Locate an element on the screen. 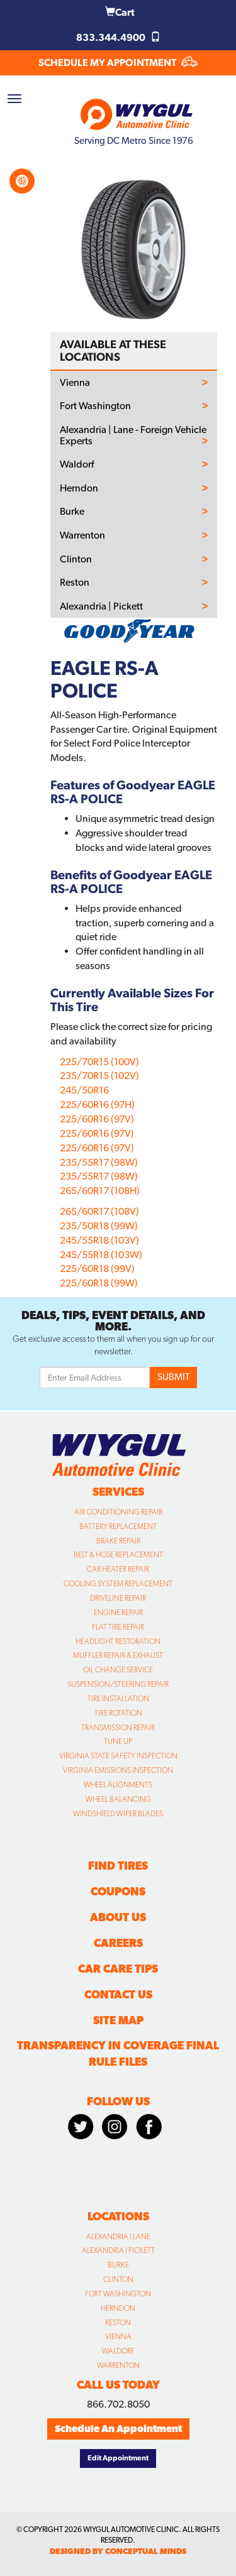 The width and height of the screenshot is (236, 2576). Car Care Tips is located at coordinates (118, 1968).